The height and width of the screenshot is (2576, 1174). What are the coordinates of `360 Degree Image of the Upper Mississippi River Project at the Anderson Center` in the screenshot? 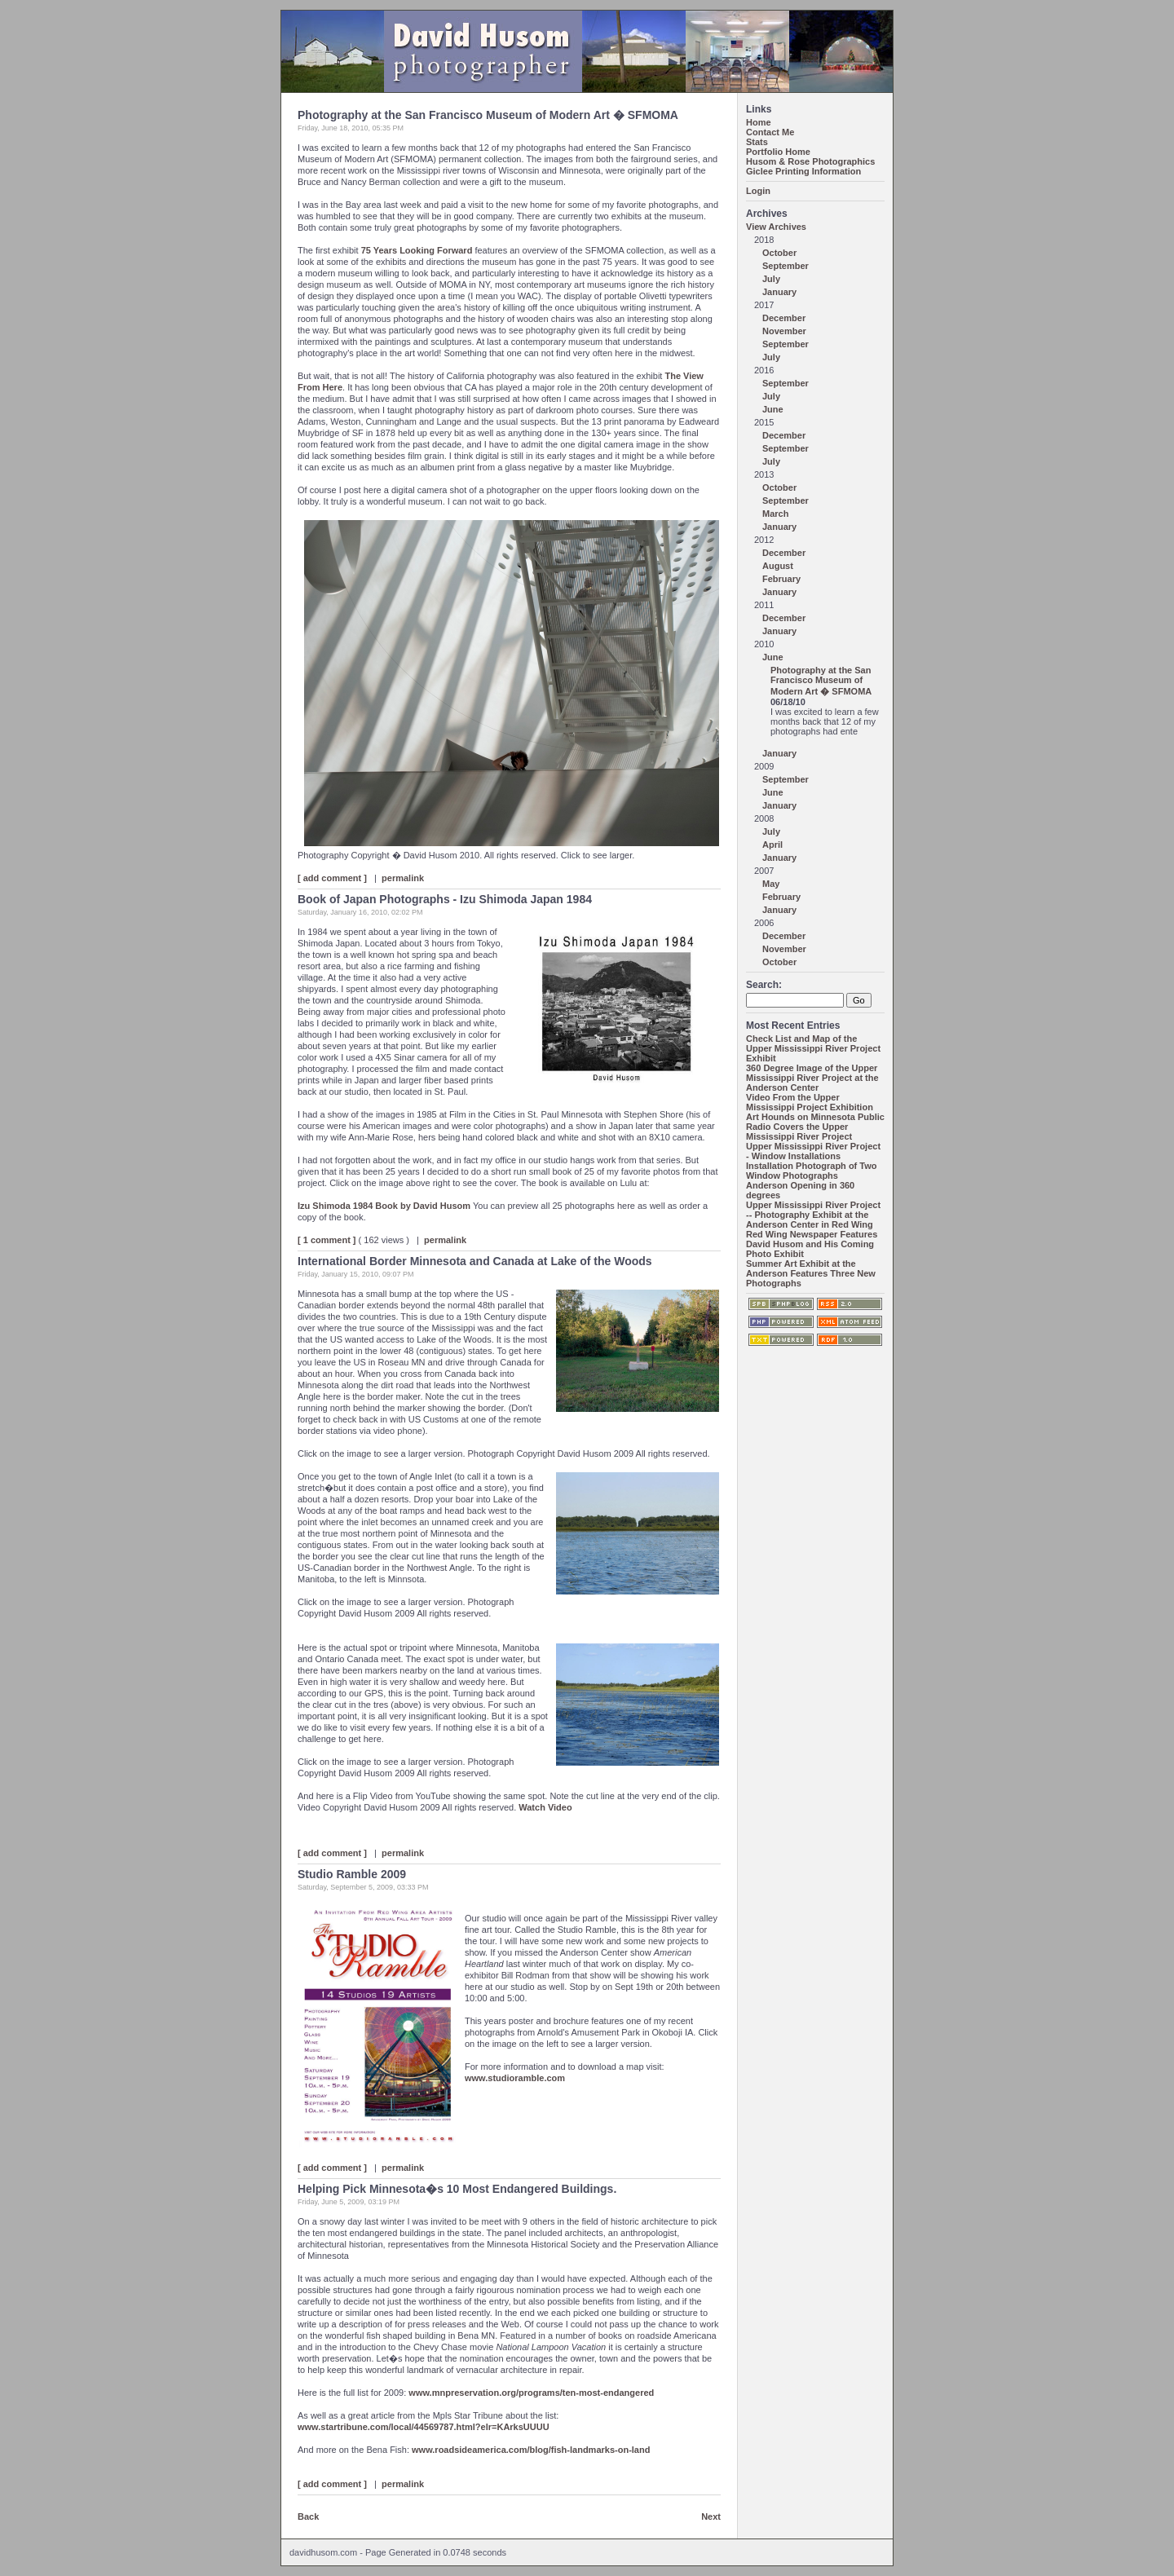 It's located at (812, 1077).